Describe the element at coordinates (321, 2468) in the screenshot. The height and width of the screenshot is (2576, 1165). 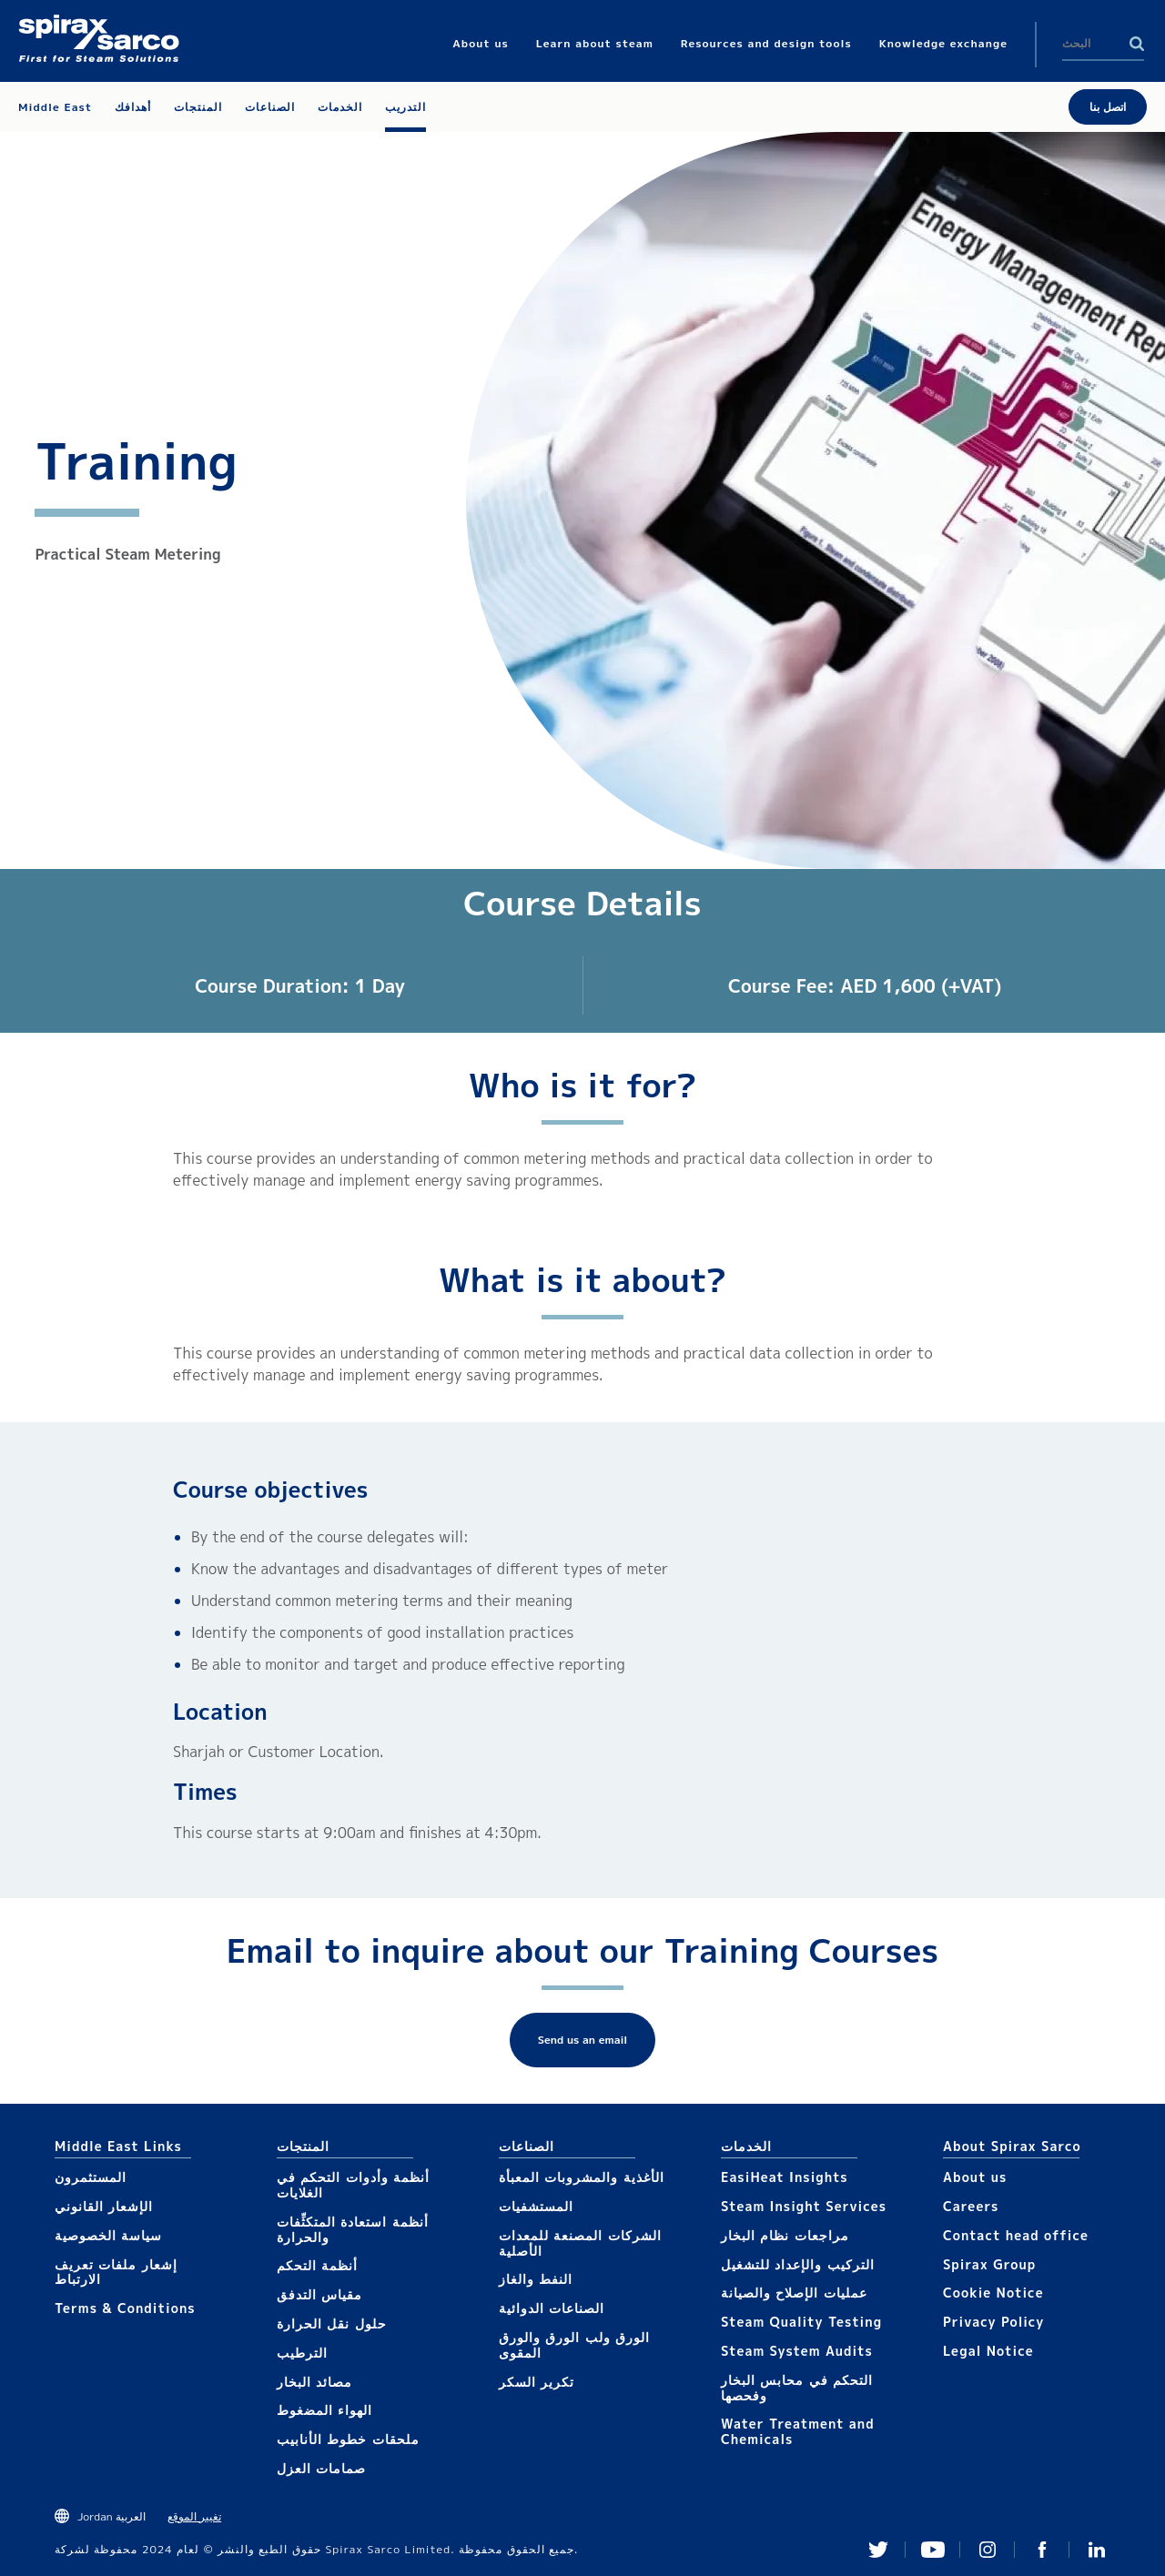
I see `صمامات العزل` at that location.